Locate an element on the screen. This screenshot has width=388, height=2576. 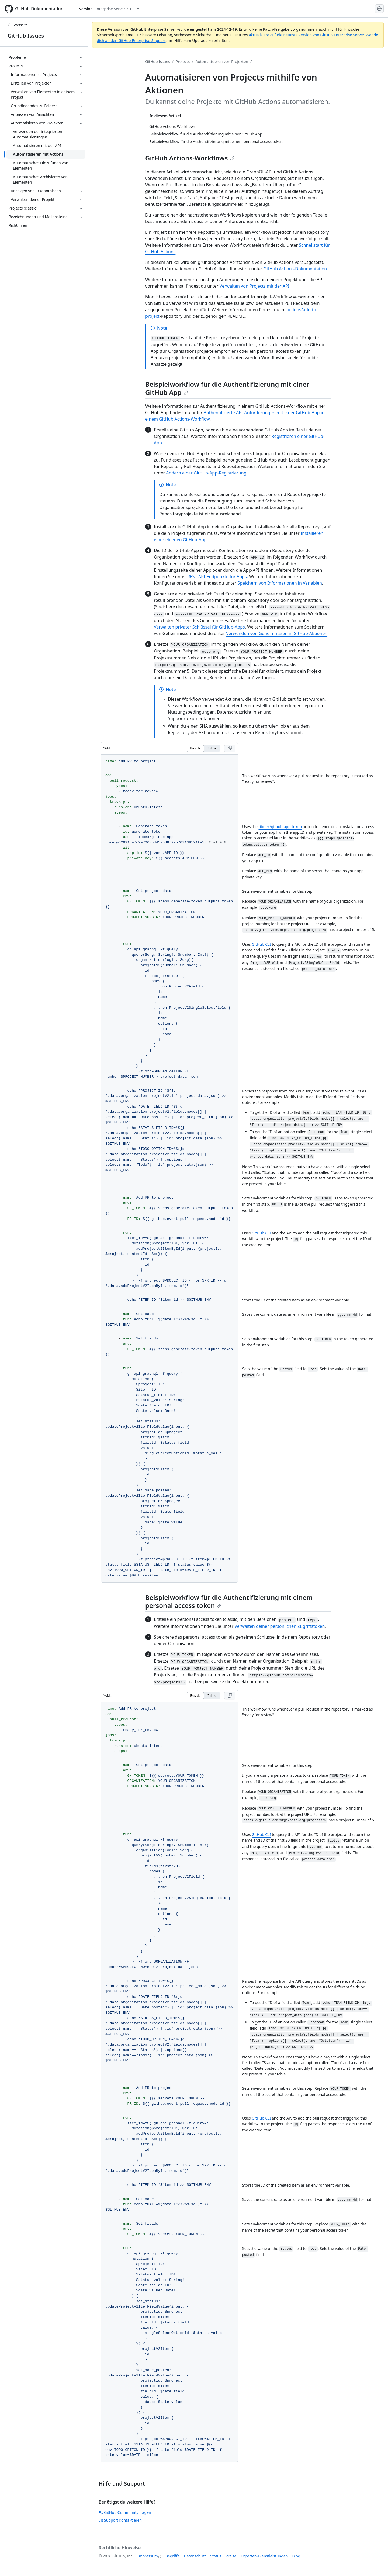
Datenschutz is located at coordinates (195, 2555).